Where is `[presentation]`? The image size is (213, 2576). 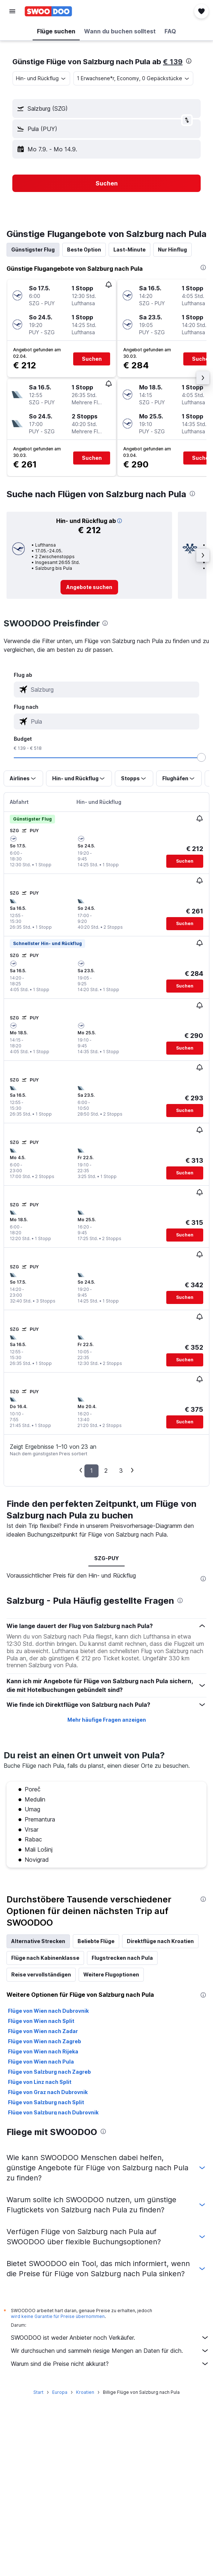 [presentation] is located at coordinates (188, 61).